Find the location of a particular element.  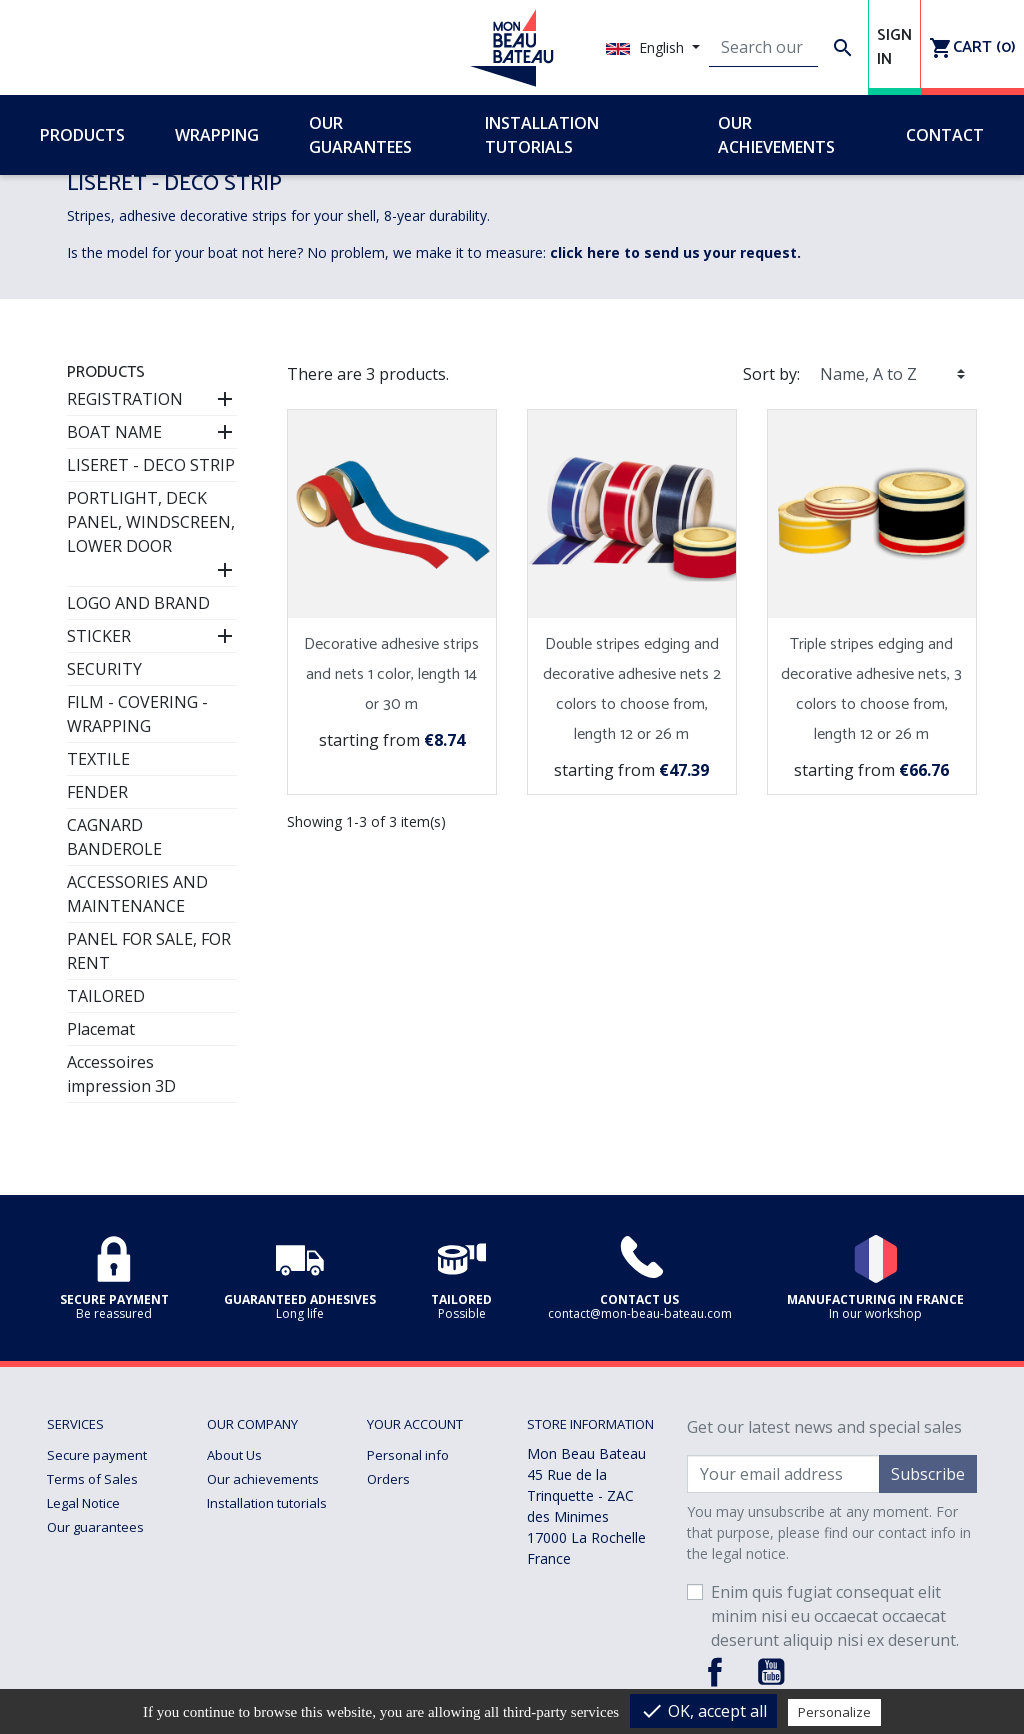

Enim quis fugiat consequat elit minim nisi eu occaecat occaecat deserunt aliquip nisi ex deserunt. is located at coordinates (835, 1616).